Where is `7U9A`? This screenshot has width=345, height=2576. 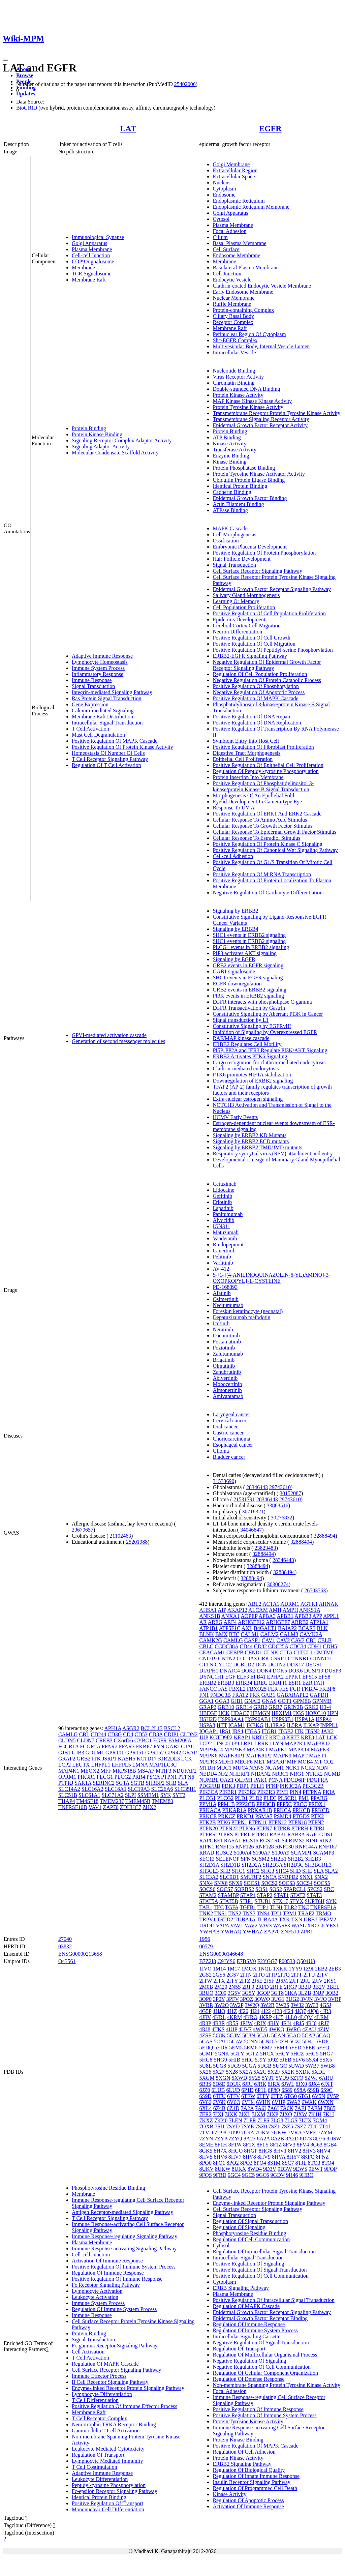 7U9A is located at coordinates (247, 2132).